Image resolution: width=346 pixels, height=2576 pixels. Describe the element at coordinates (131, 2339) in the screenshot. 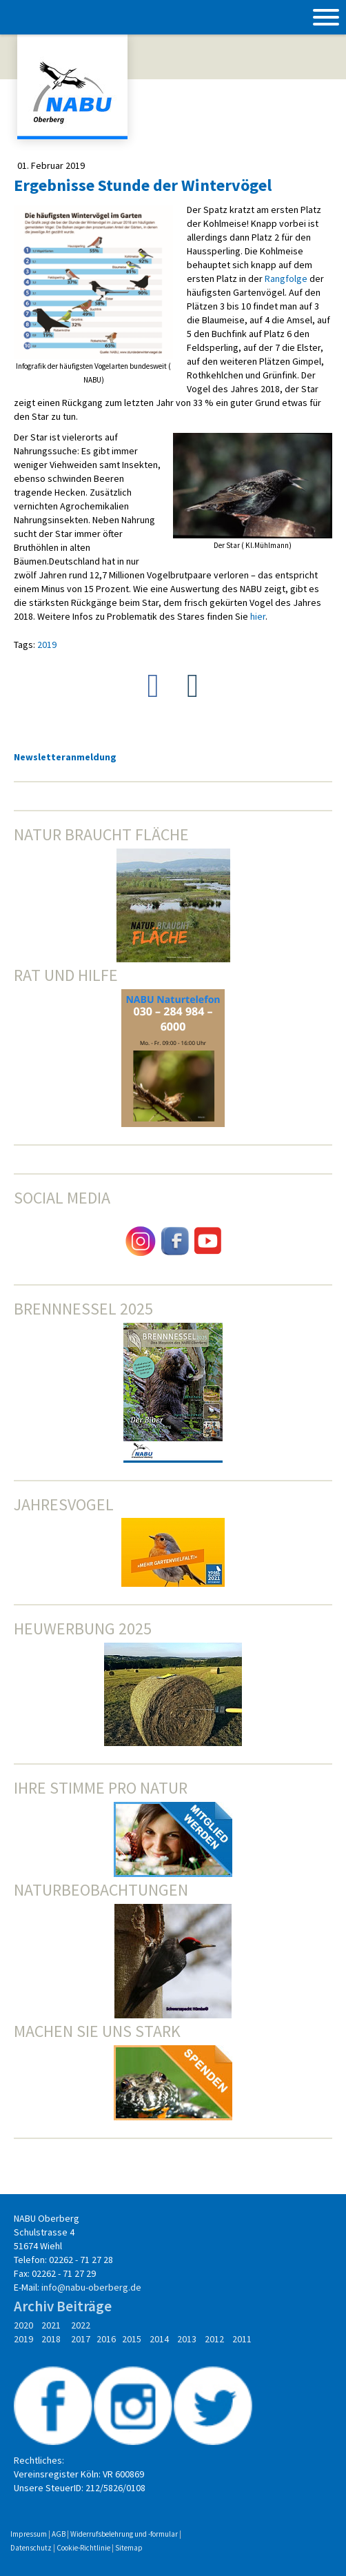

I see `2015` at that location.